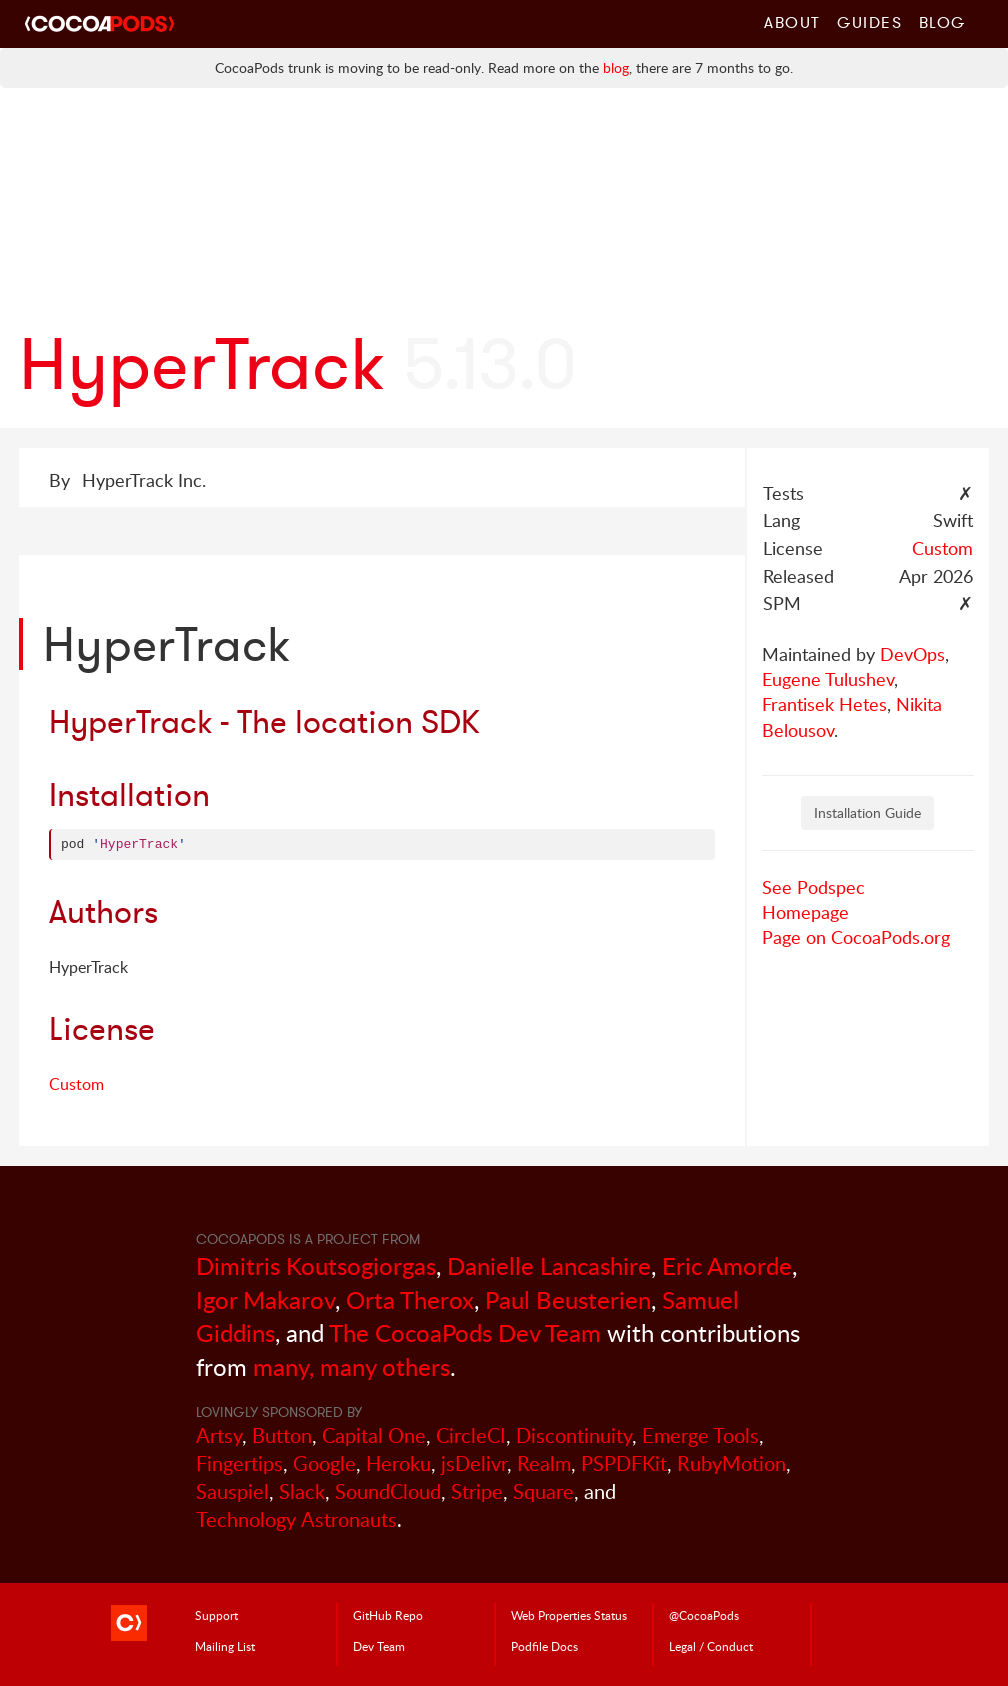 This screenshot has height=1686, width=1008. I want to click on Support, so click(216, 1615).